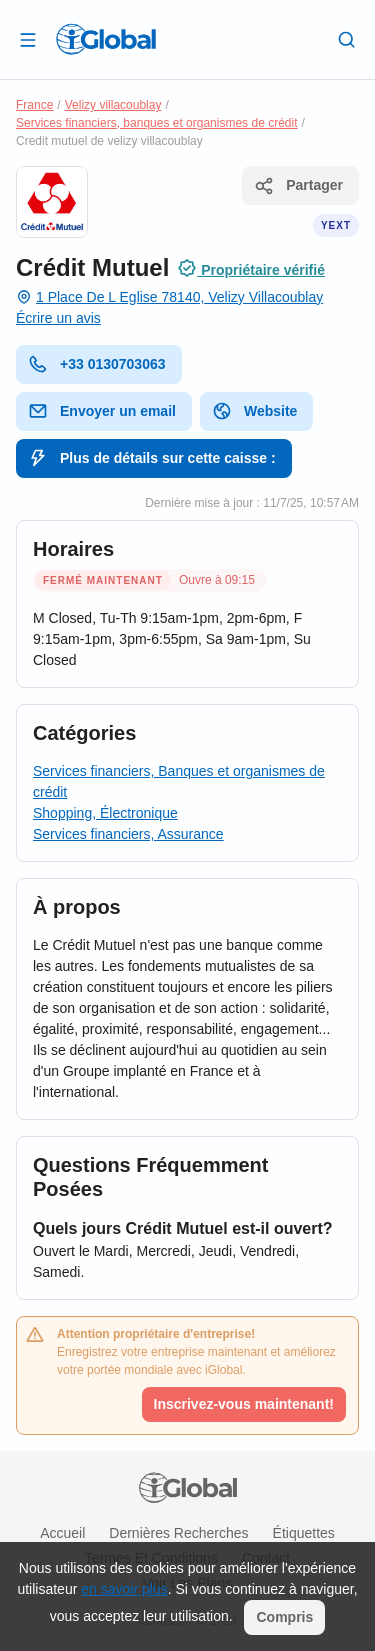  What do you see at coordinates (97, 364) in the screenshot?
I see `+33 0130703063` at bounding box center [97, 364].